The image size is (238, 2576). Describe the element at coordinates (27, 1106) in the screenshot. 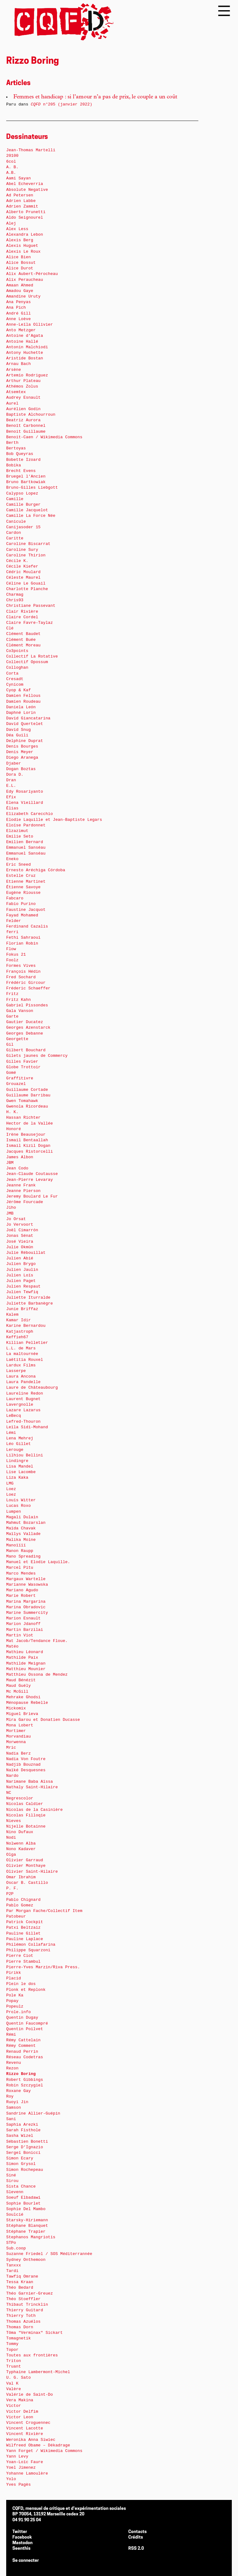

I see `Gwenola Ricordeau` at that location.